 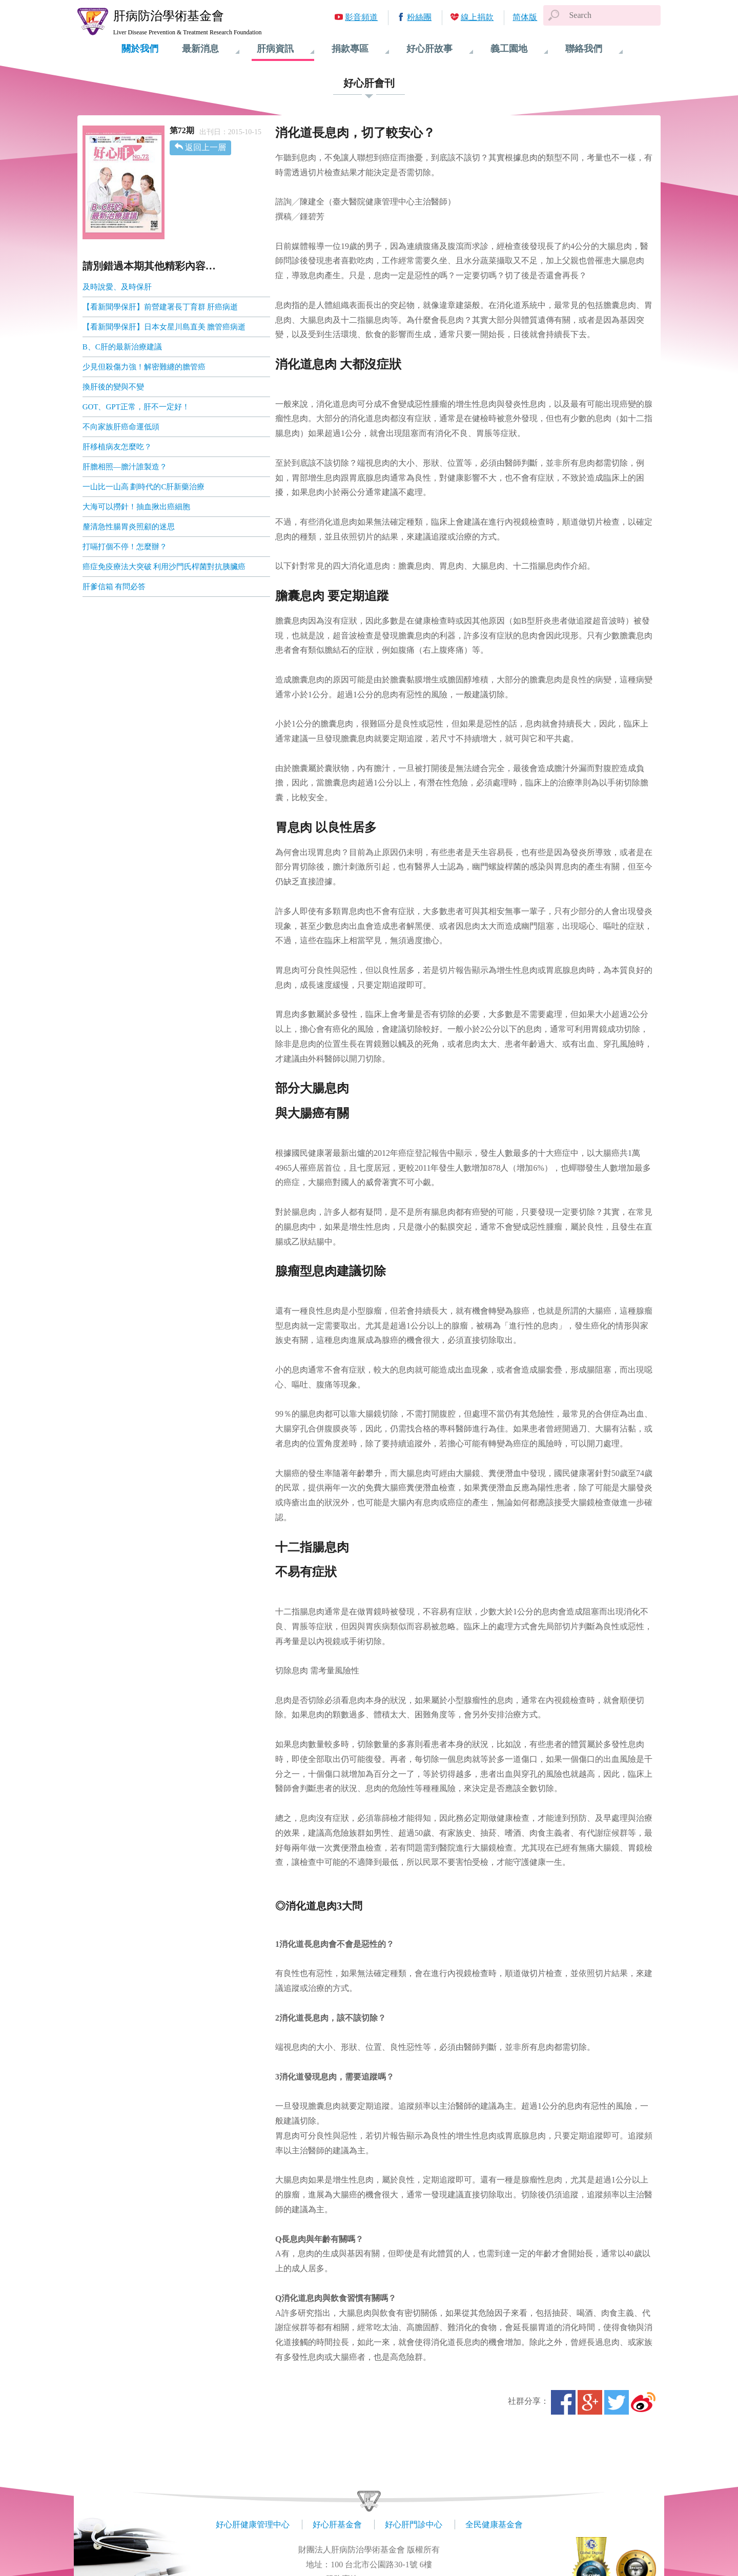 I want to click on 好心肝基金會, so click(x=337, y=2524).